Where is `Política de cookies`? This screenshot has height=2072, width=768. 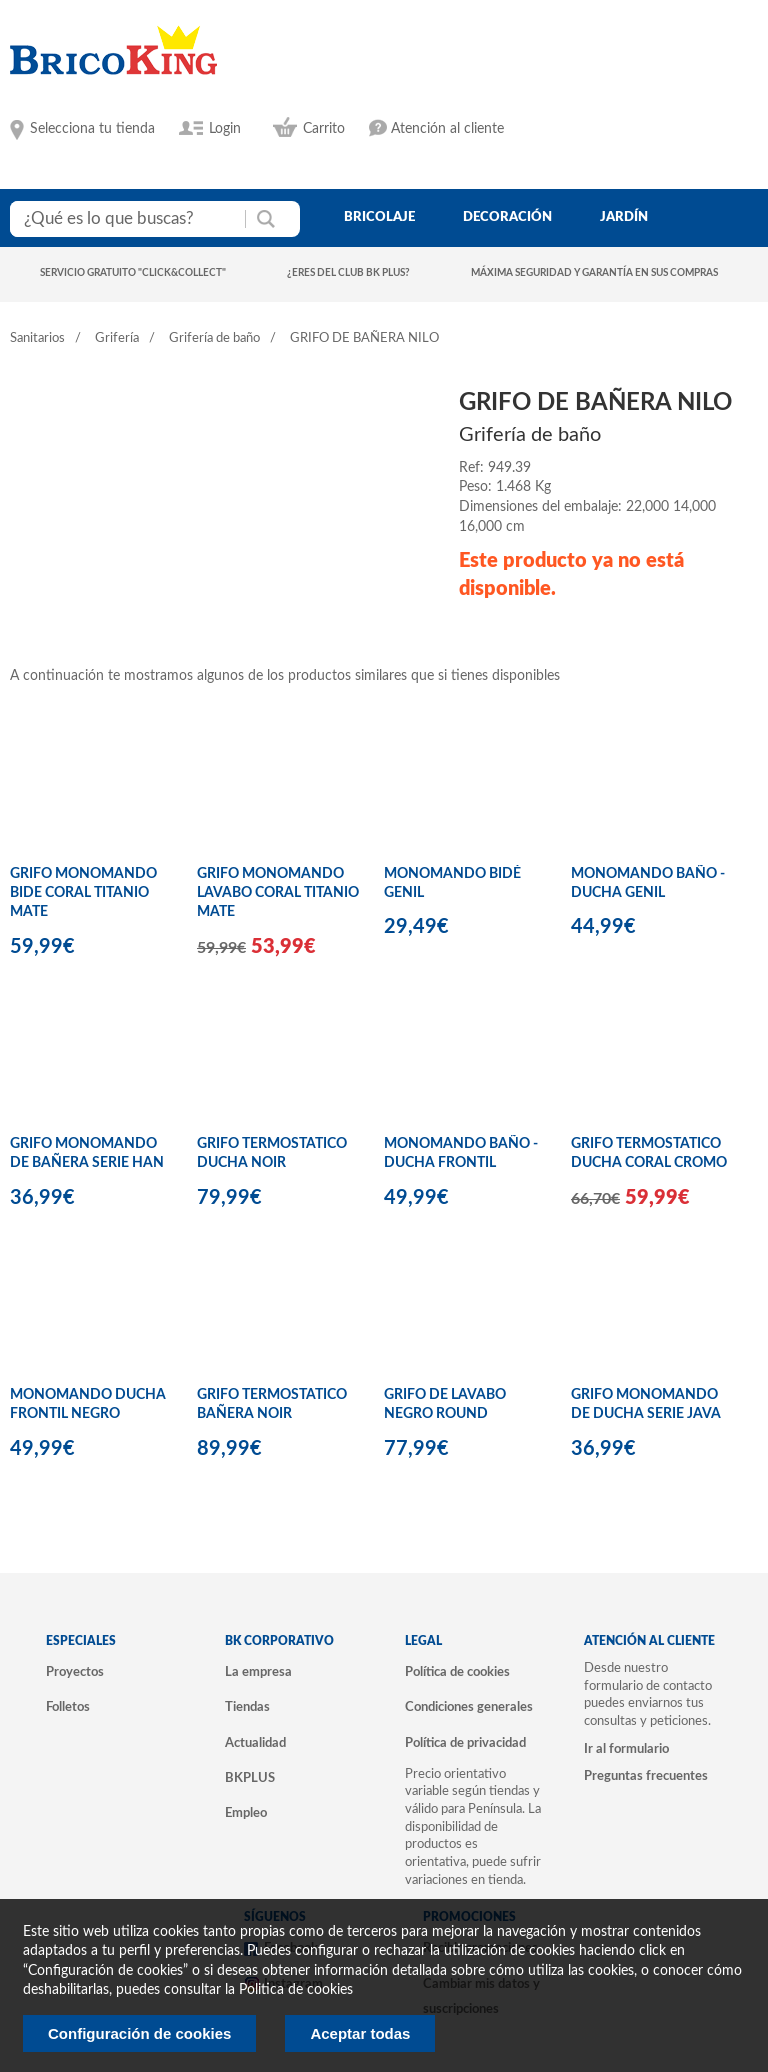 Política de cookies is located at coordinates (457, 1672).